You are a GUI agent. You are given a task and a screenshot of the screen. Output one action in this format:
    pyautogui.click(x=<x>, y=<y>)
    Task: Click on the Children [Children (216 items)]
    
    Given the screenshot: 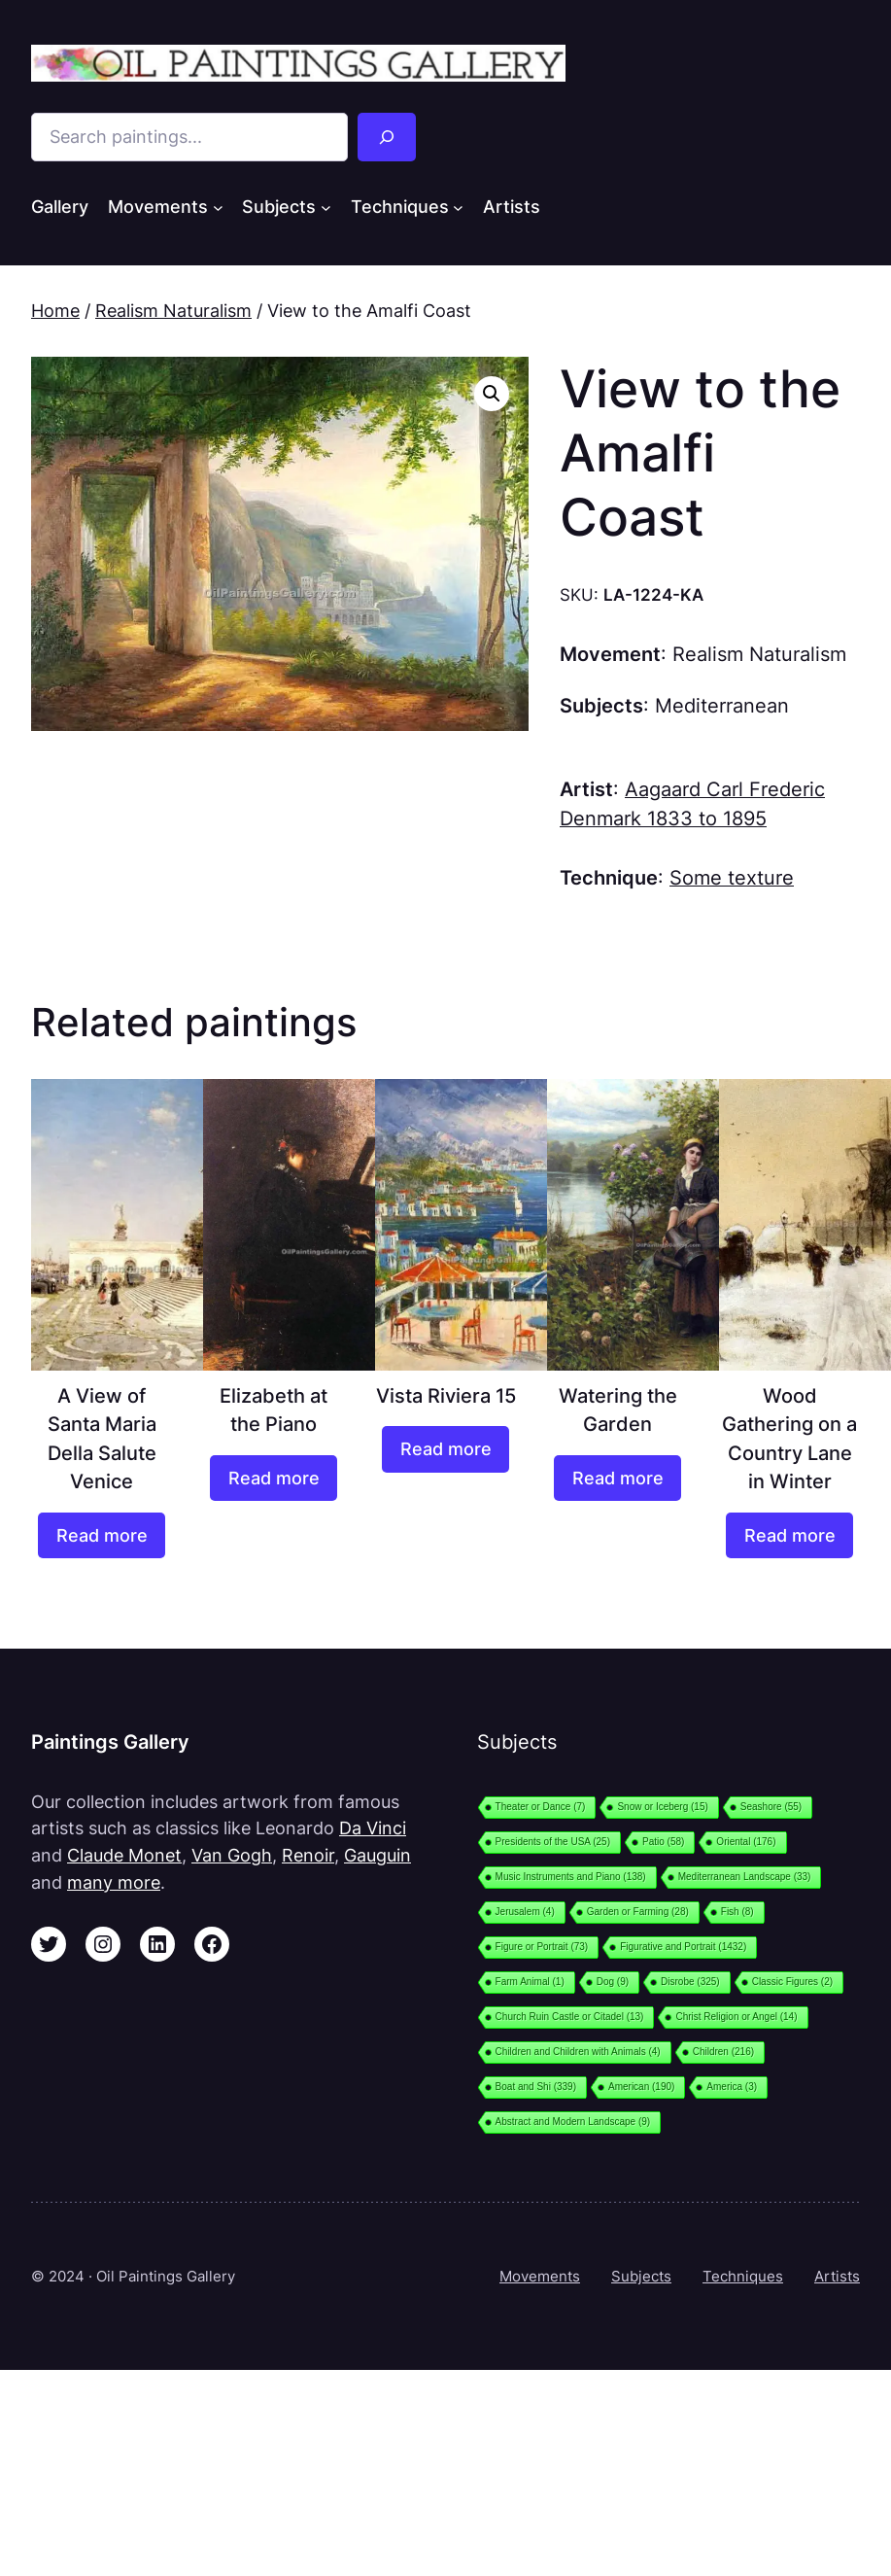 What is the action you would take?
    pyautogui.click(x=723, y=2051)
    